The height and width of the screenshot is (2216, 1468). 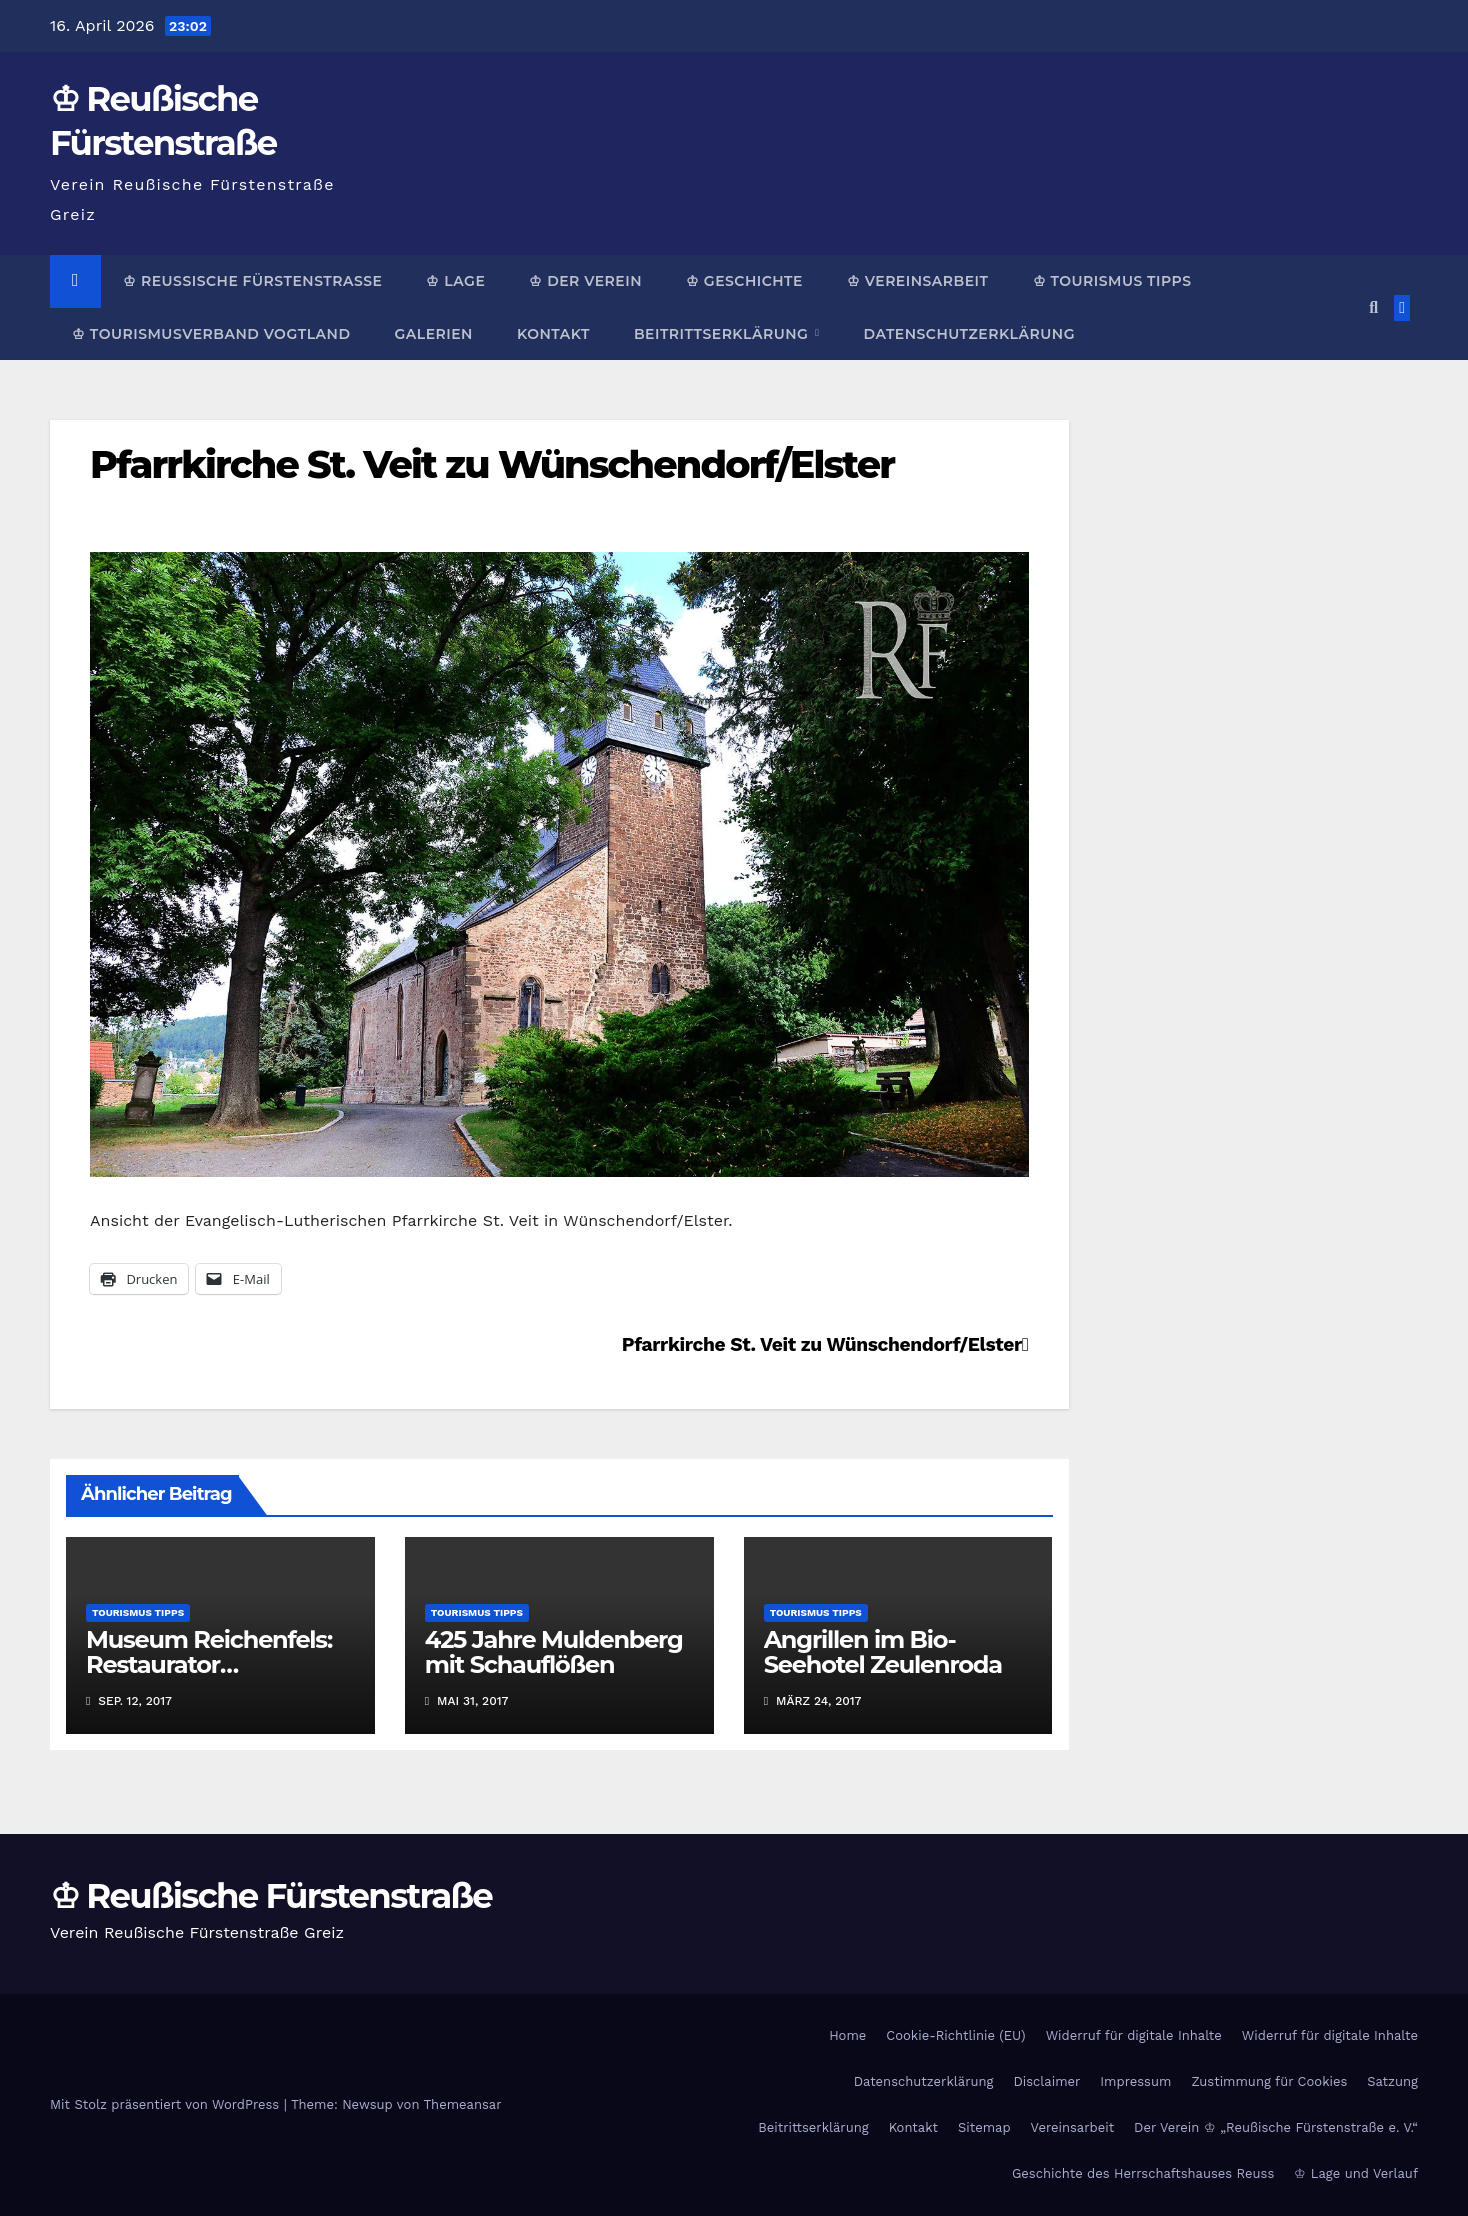 What do you see at coordinates (433, 334) in the screenshot?
I see `Galerien` at bounding box center [433, 334].